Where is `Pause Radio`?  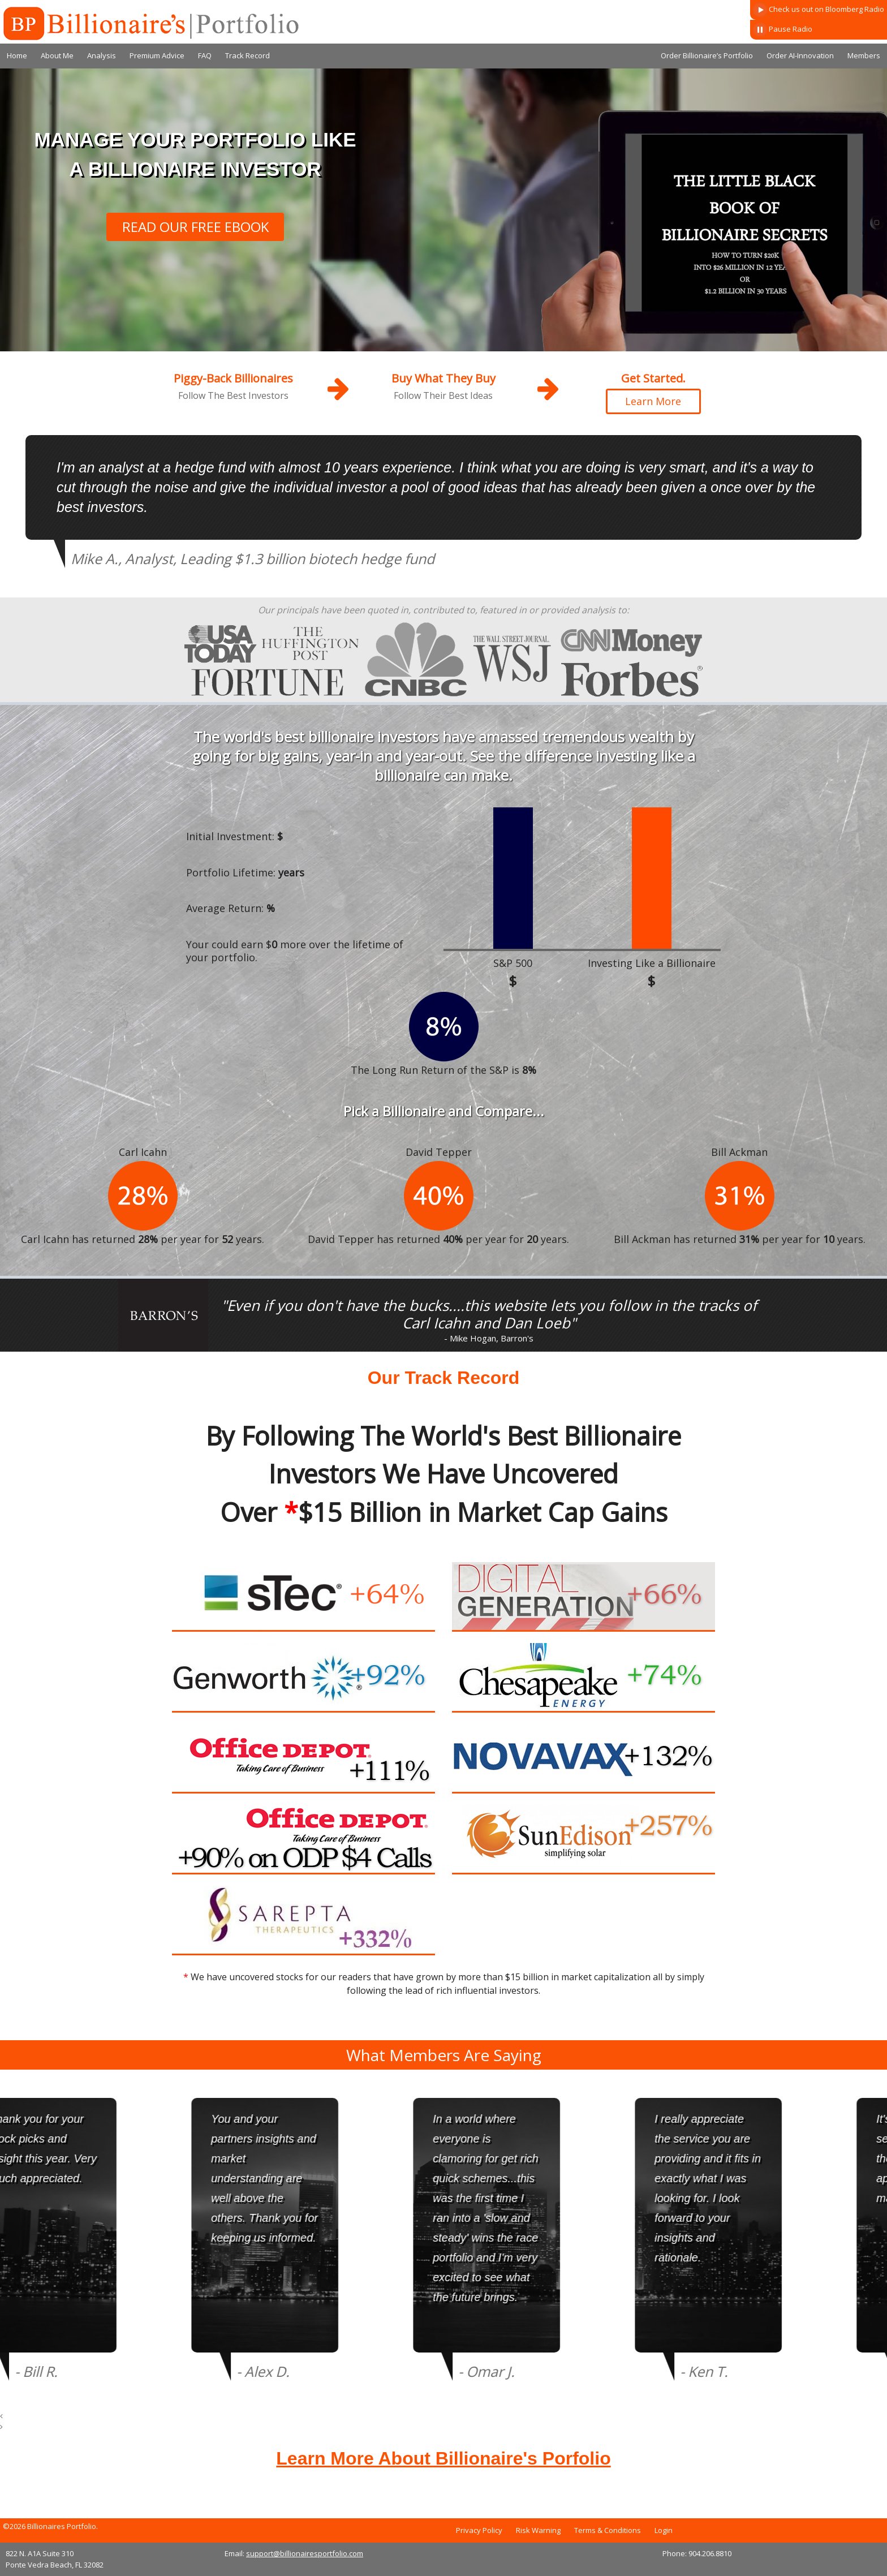 Pause Radio is located at coordinates (782, 30).